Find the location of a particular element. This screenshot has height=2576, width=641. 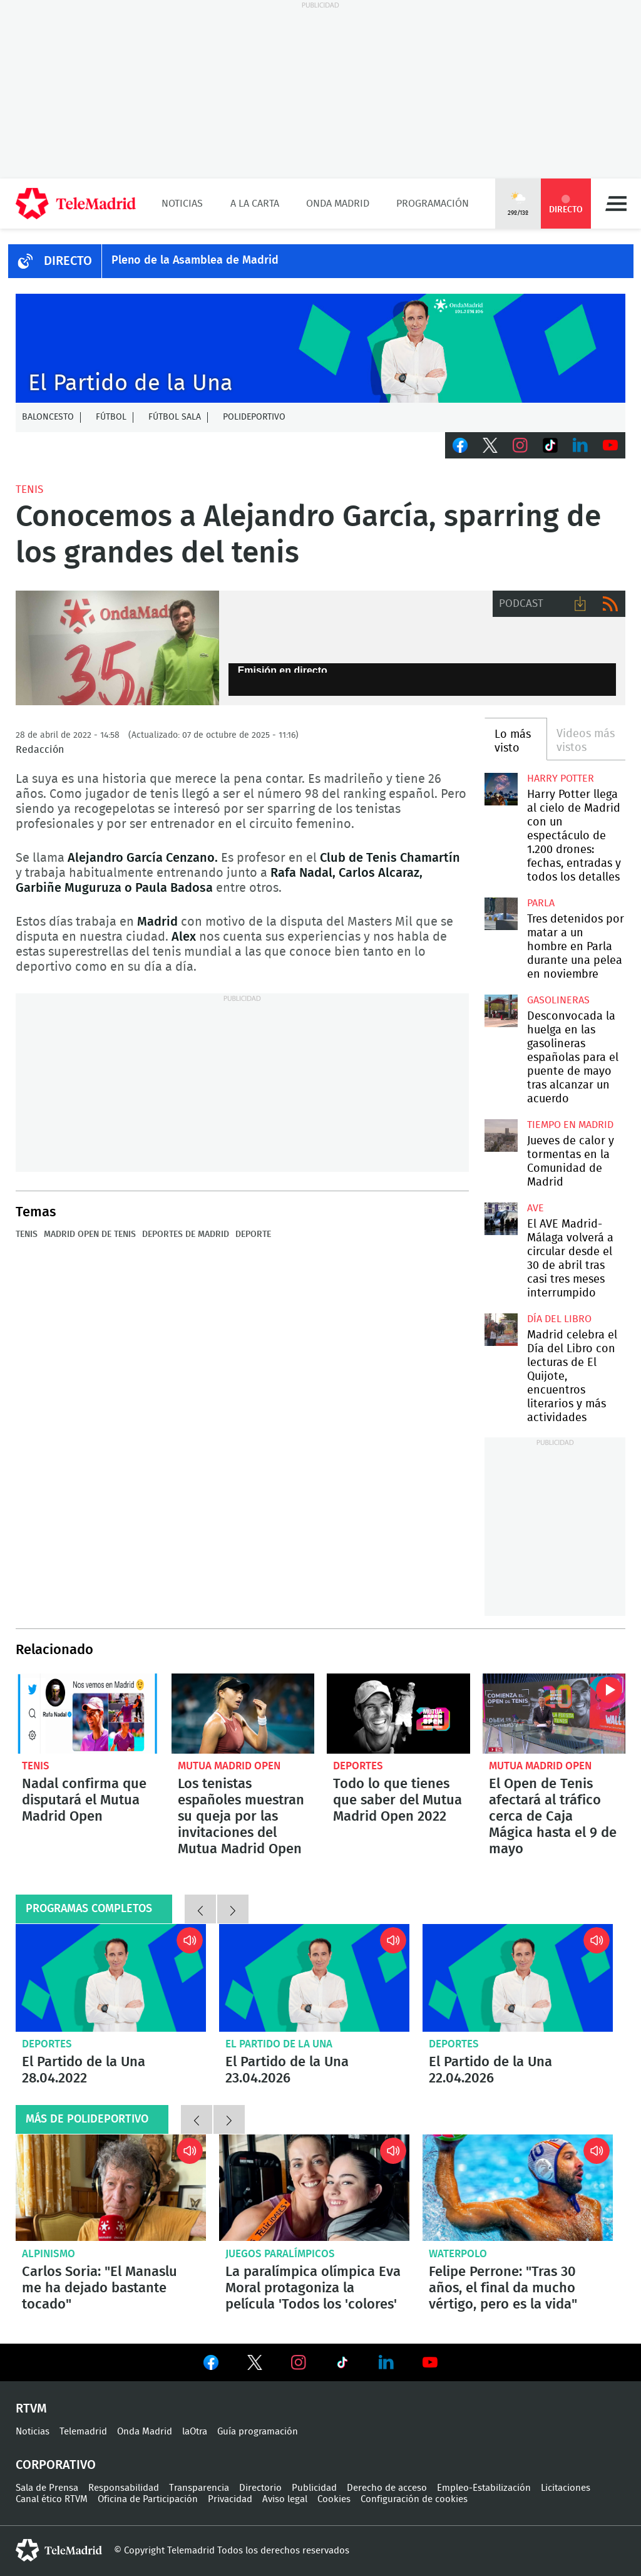

Noticias is located at coordinates (182, 204).